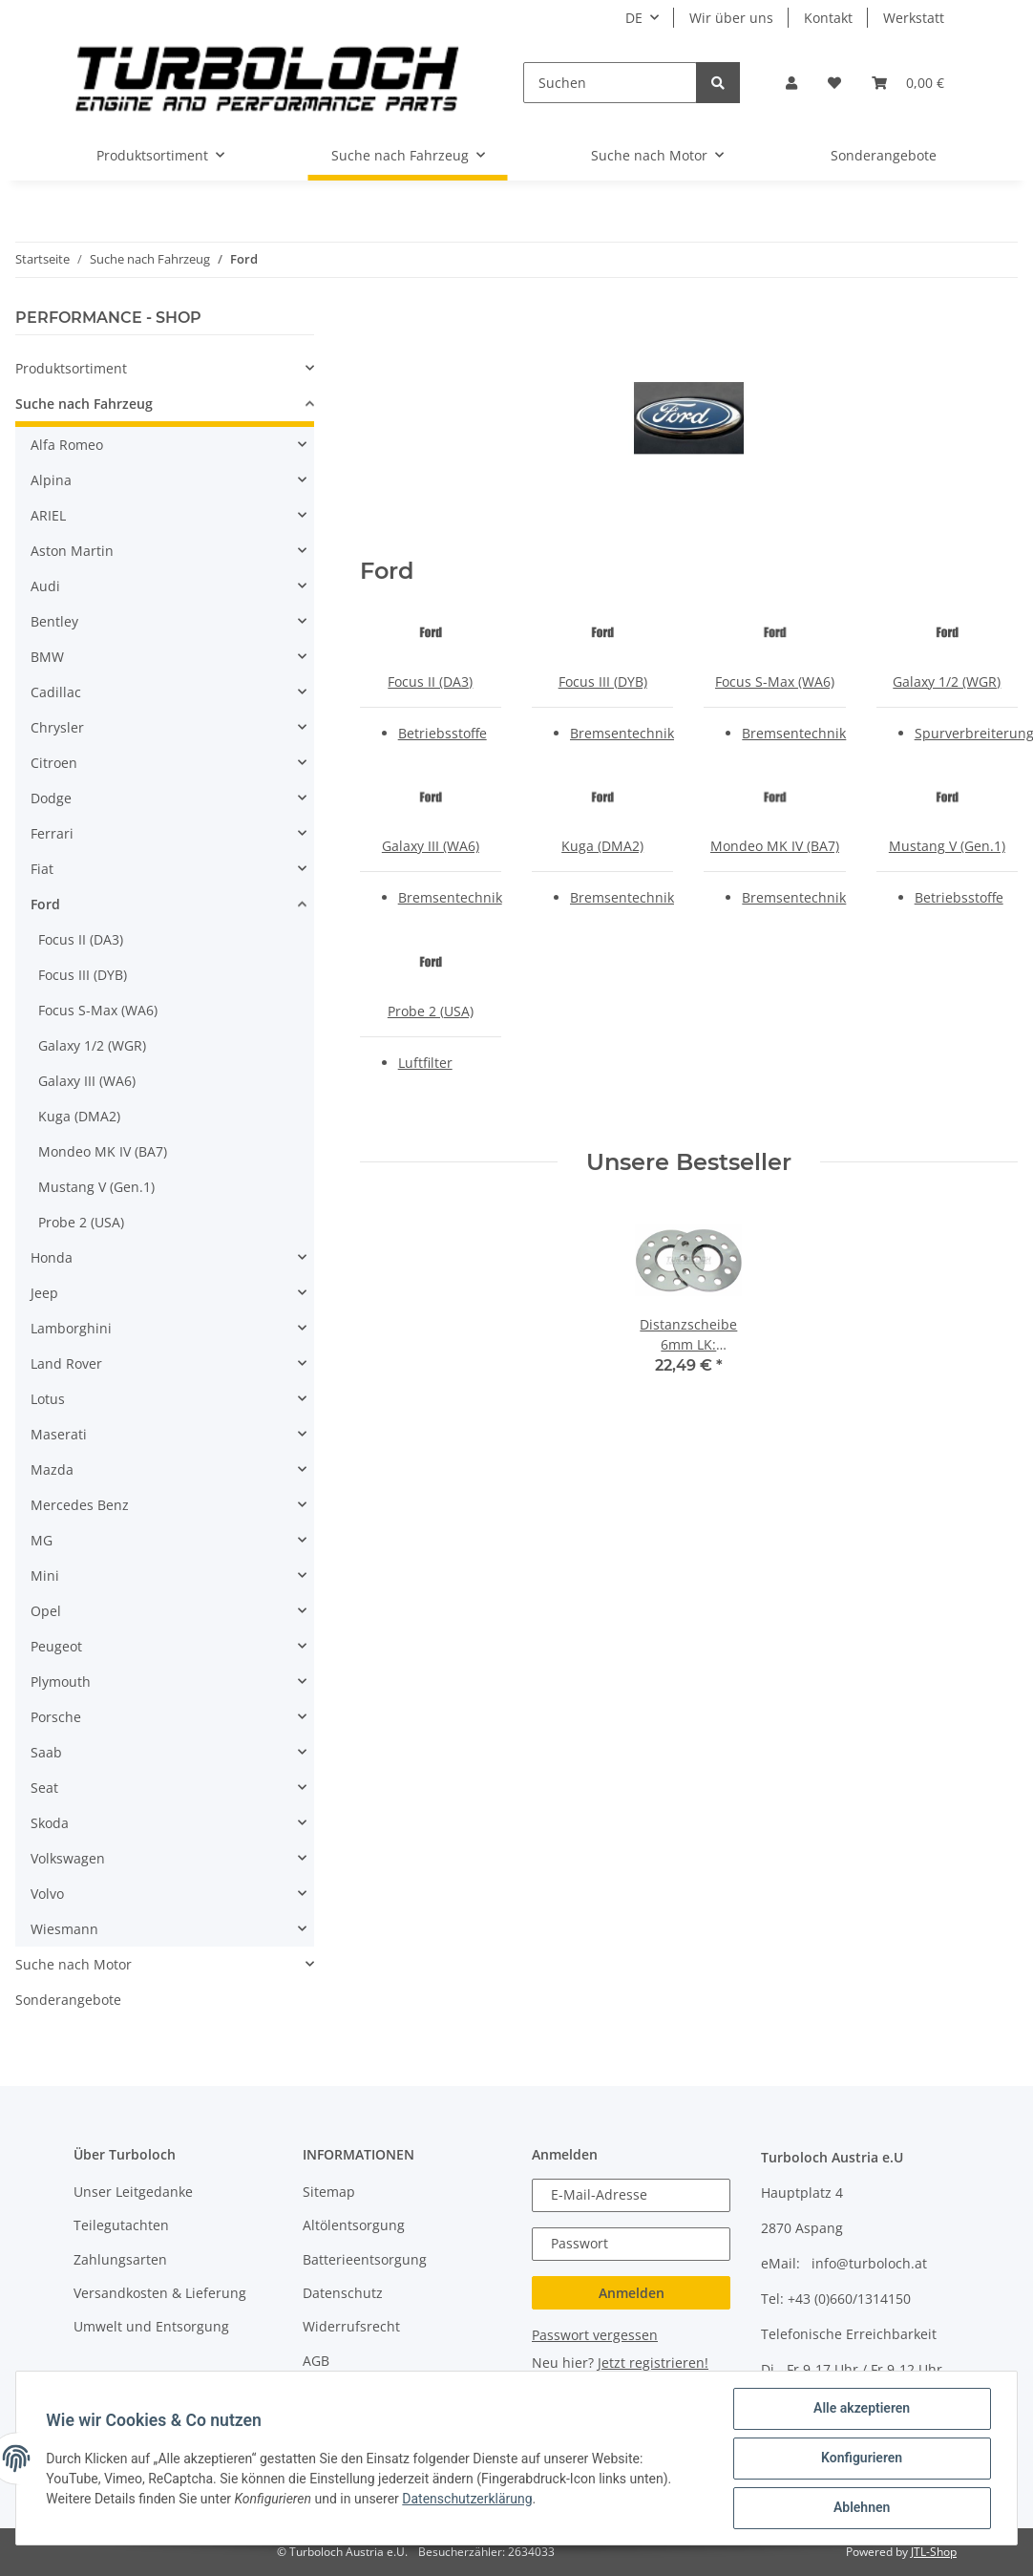 The width and height of the screenshot is (1033, 2576). What do you see at coordinates (160, 2293) in the screenshot?
I see `Versandkosten & Lieferung` at bounding box center [160, 2293].